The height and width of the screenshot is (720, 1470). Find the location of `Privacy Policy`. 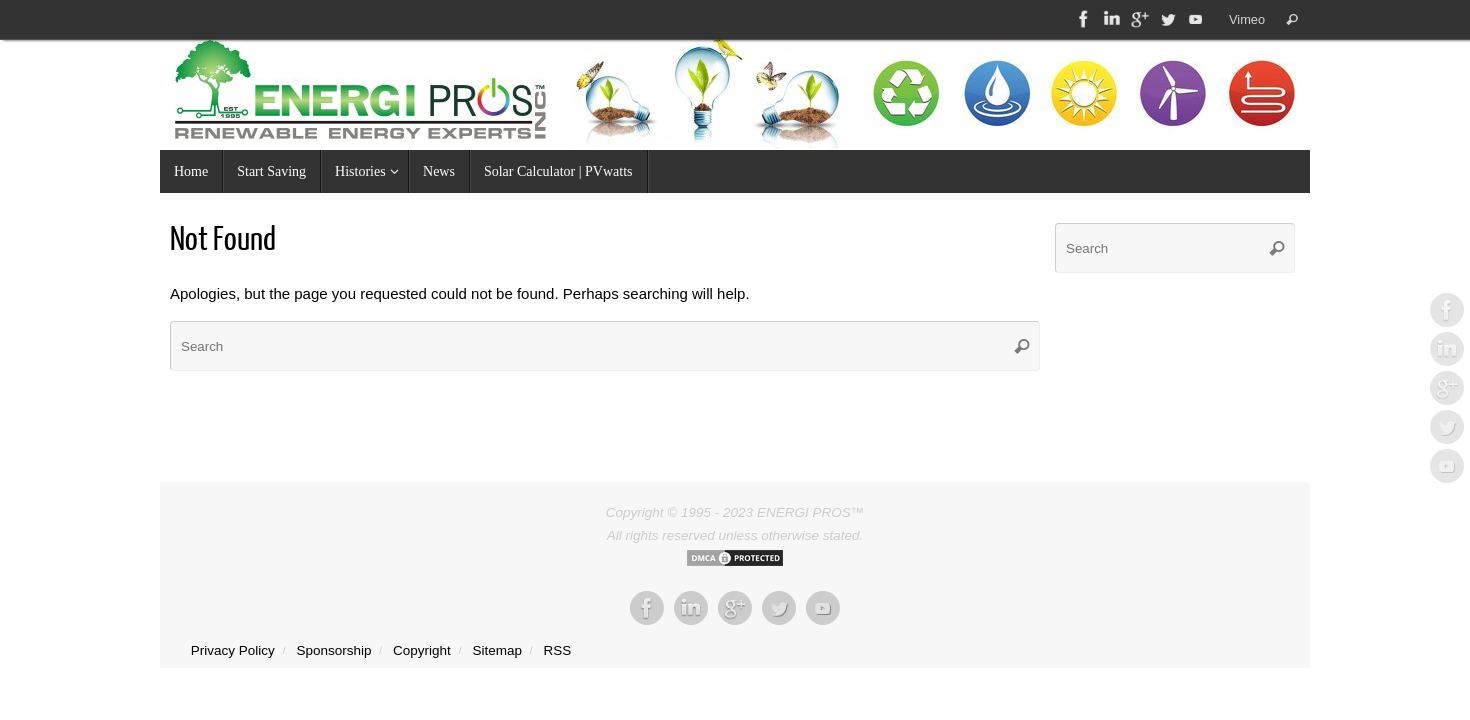

Privacy Policy is located at coordinates (233, 650).